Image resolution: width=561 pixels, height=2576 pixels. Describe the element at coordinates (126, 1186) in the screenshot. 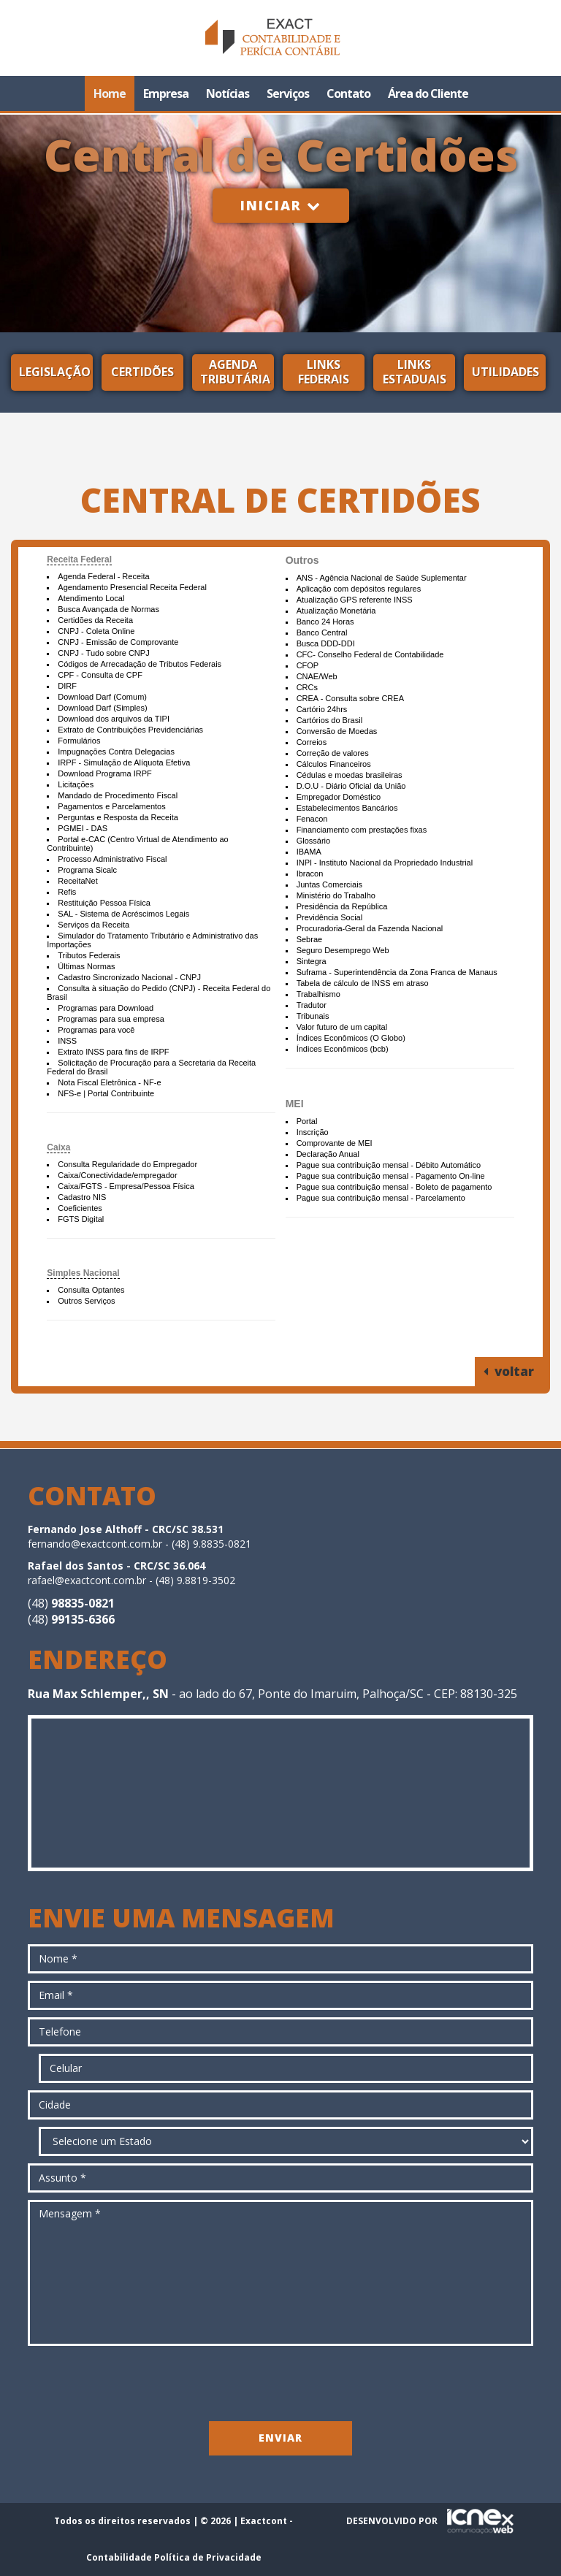

I see `Caixa/FGTS - Empresa/Pessoa Física` at that location.